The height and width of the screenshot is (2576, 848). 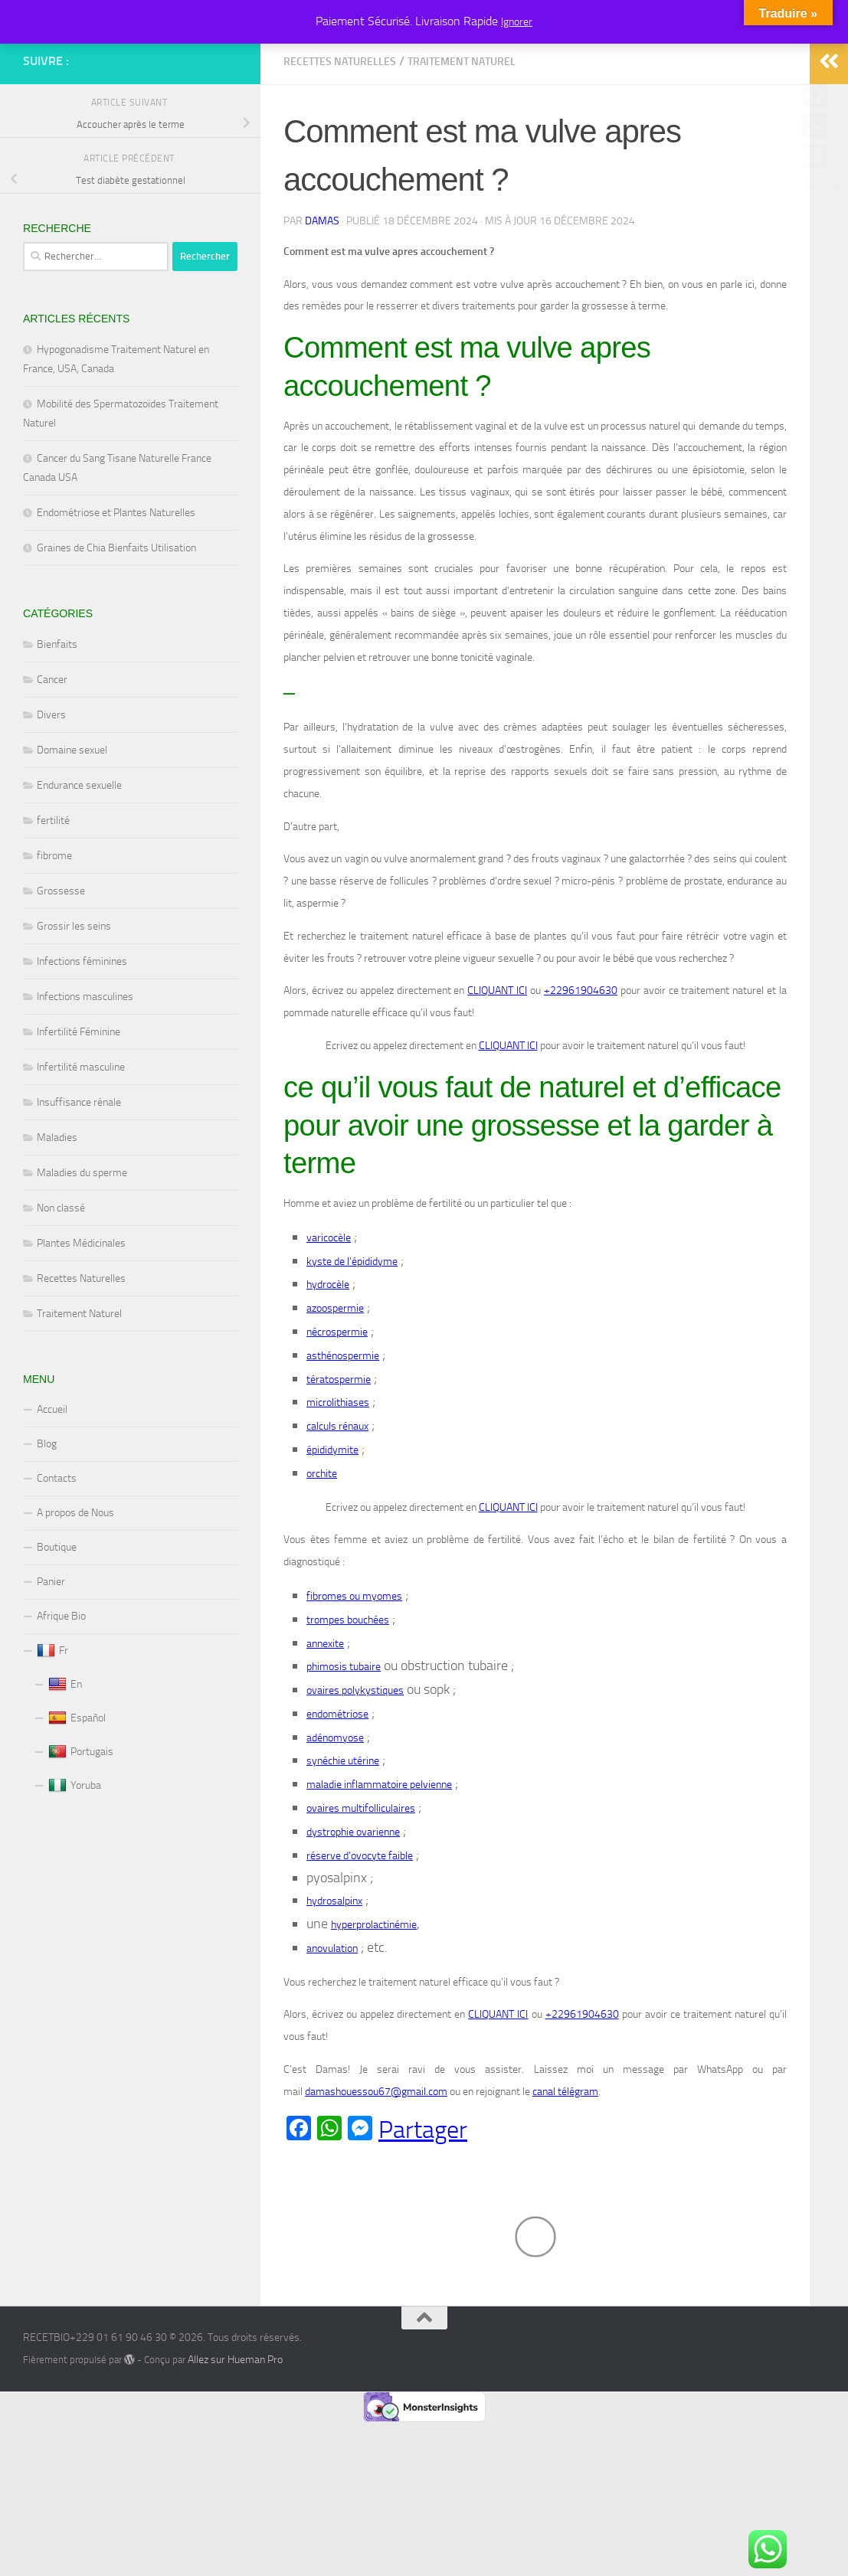 What do you see at coordinates (328, 1306) in the screenshot?
I see `varicocèle` at bounding box center [328, 1306].